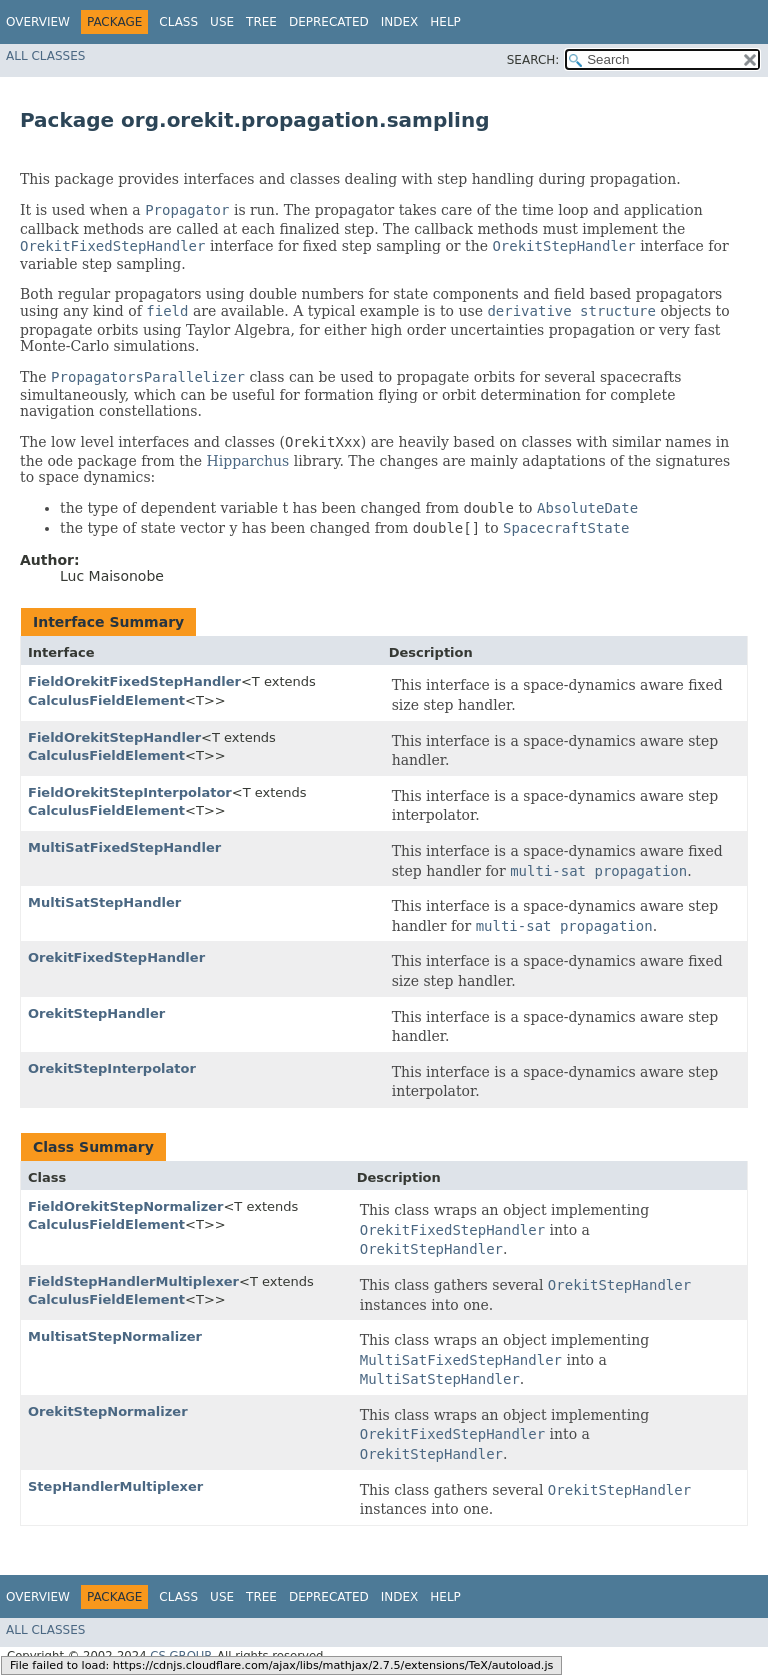 This screenshot has width=768, height=1677. Describe the element at coordinates (116, 957) in the screenshot. I see `OrekitFixedStepHandler` at that location.